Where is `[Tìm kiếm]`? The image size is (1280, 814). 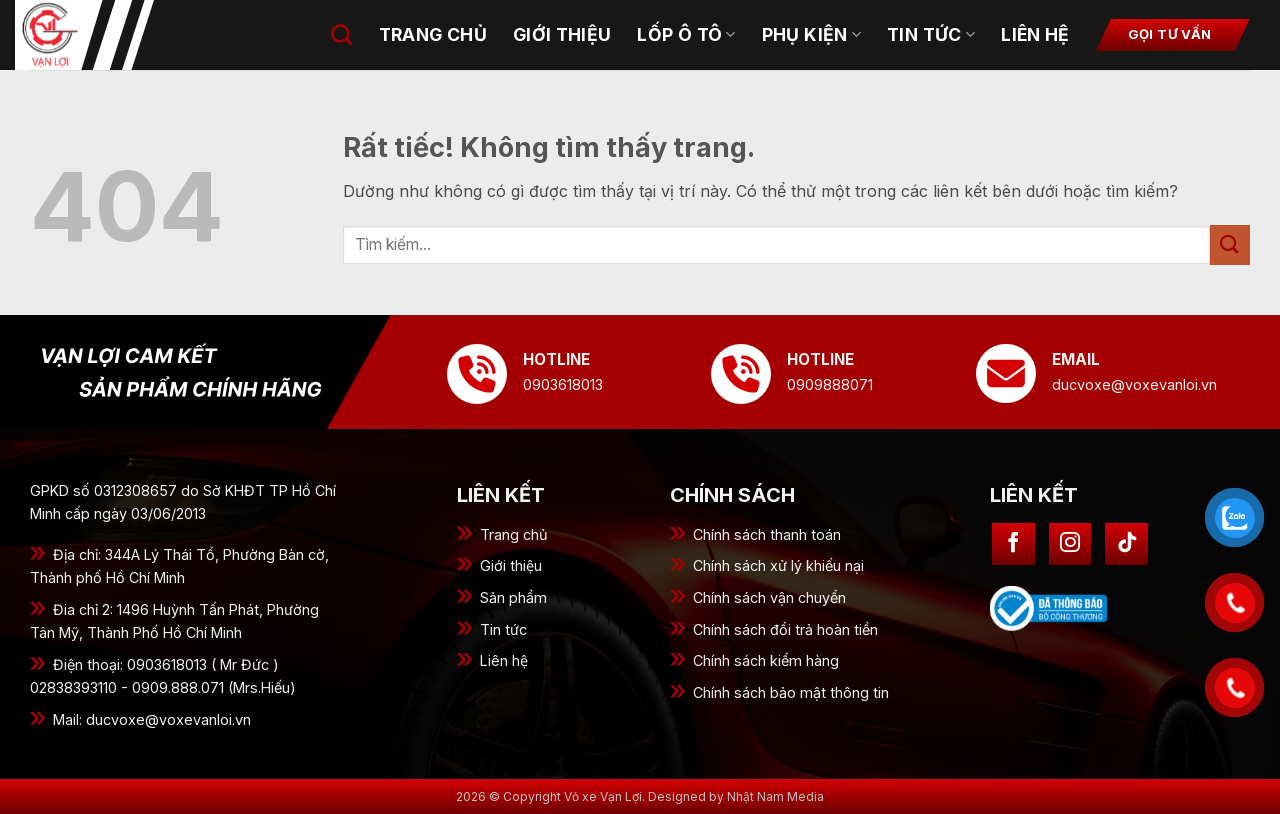 [Tìm kiếm] is located at coordinates (341, 34).